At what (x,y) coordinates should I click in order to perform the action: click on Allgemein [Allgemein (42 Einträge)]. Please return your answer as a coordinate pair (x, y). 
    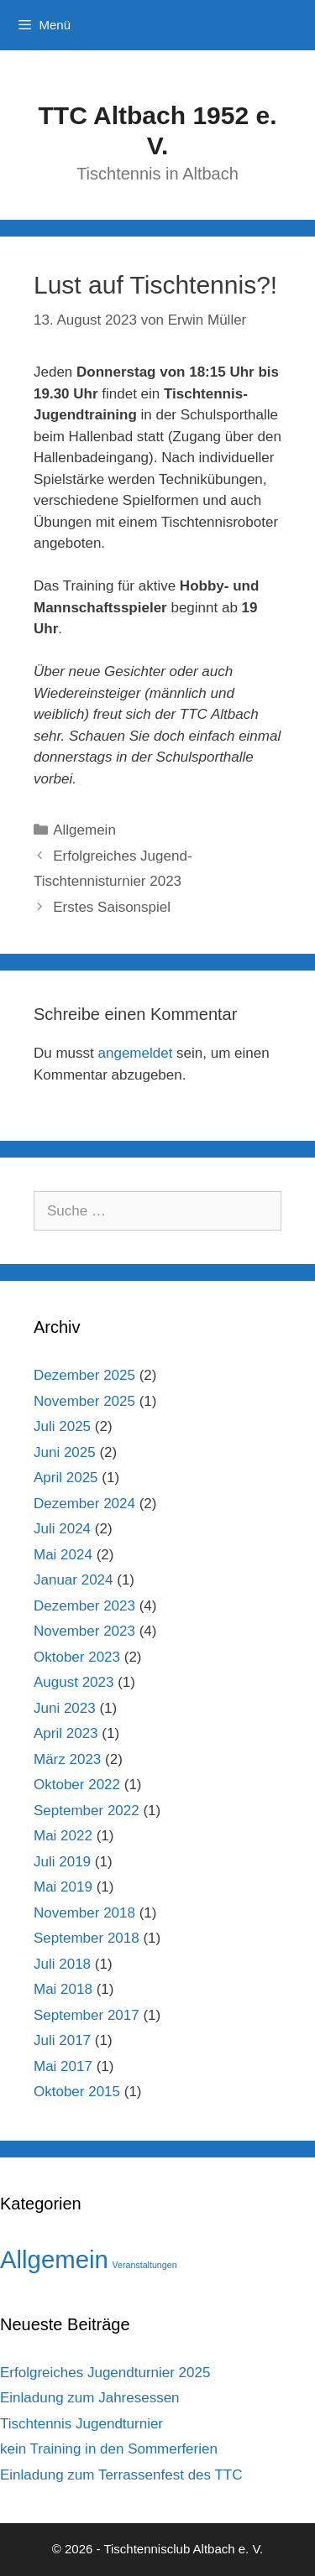
    Looking at the image, I should click on (54, 2259).